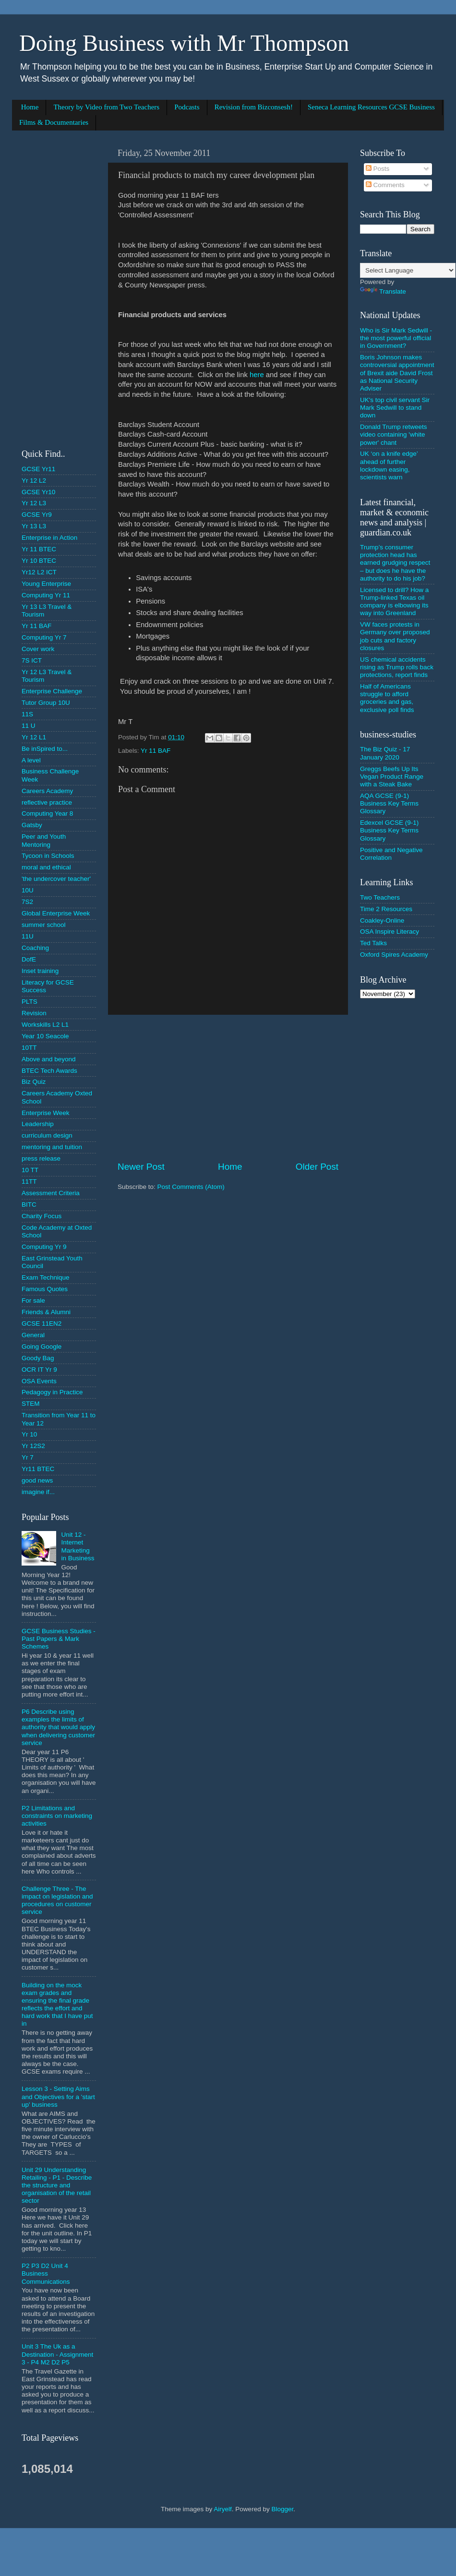 The image size is (456, 2576). I want to click on OCR IT Yr 9, so click(39, 1369).